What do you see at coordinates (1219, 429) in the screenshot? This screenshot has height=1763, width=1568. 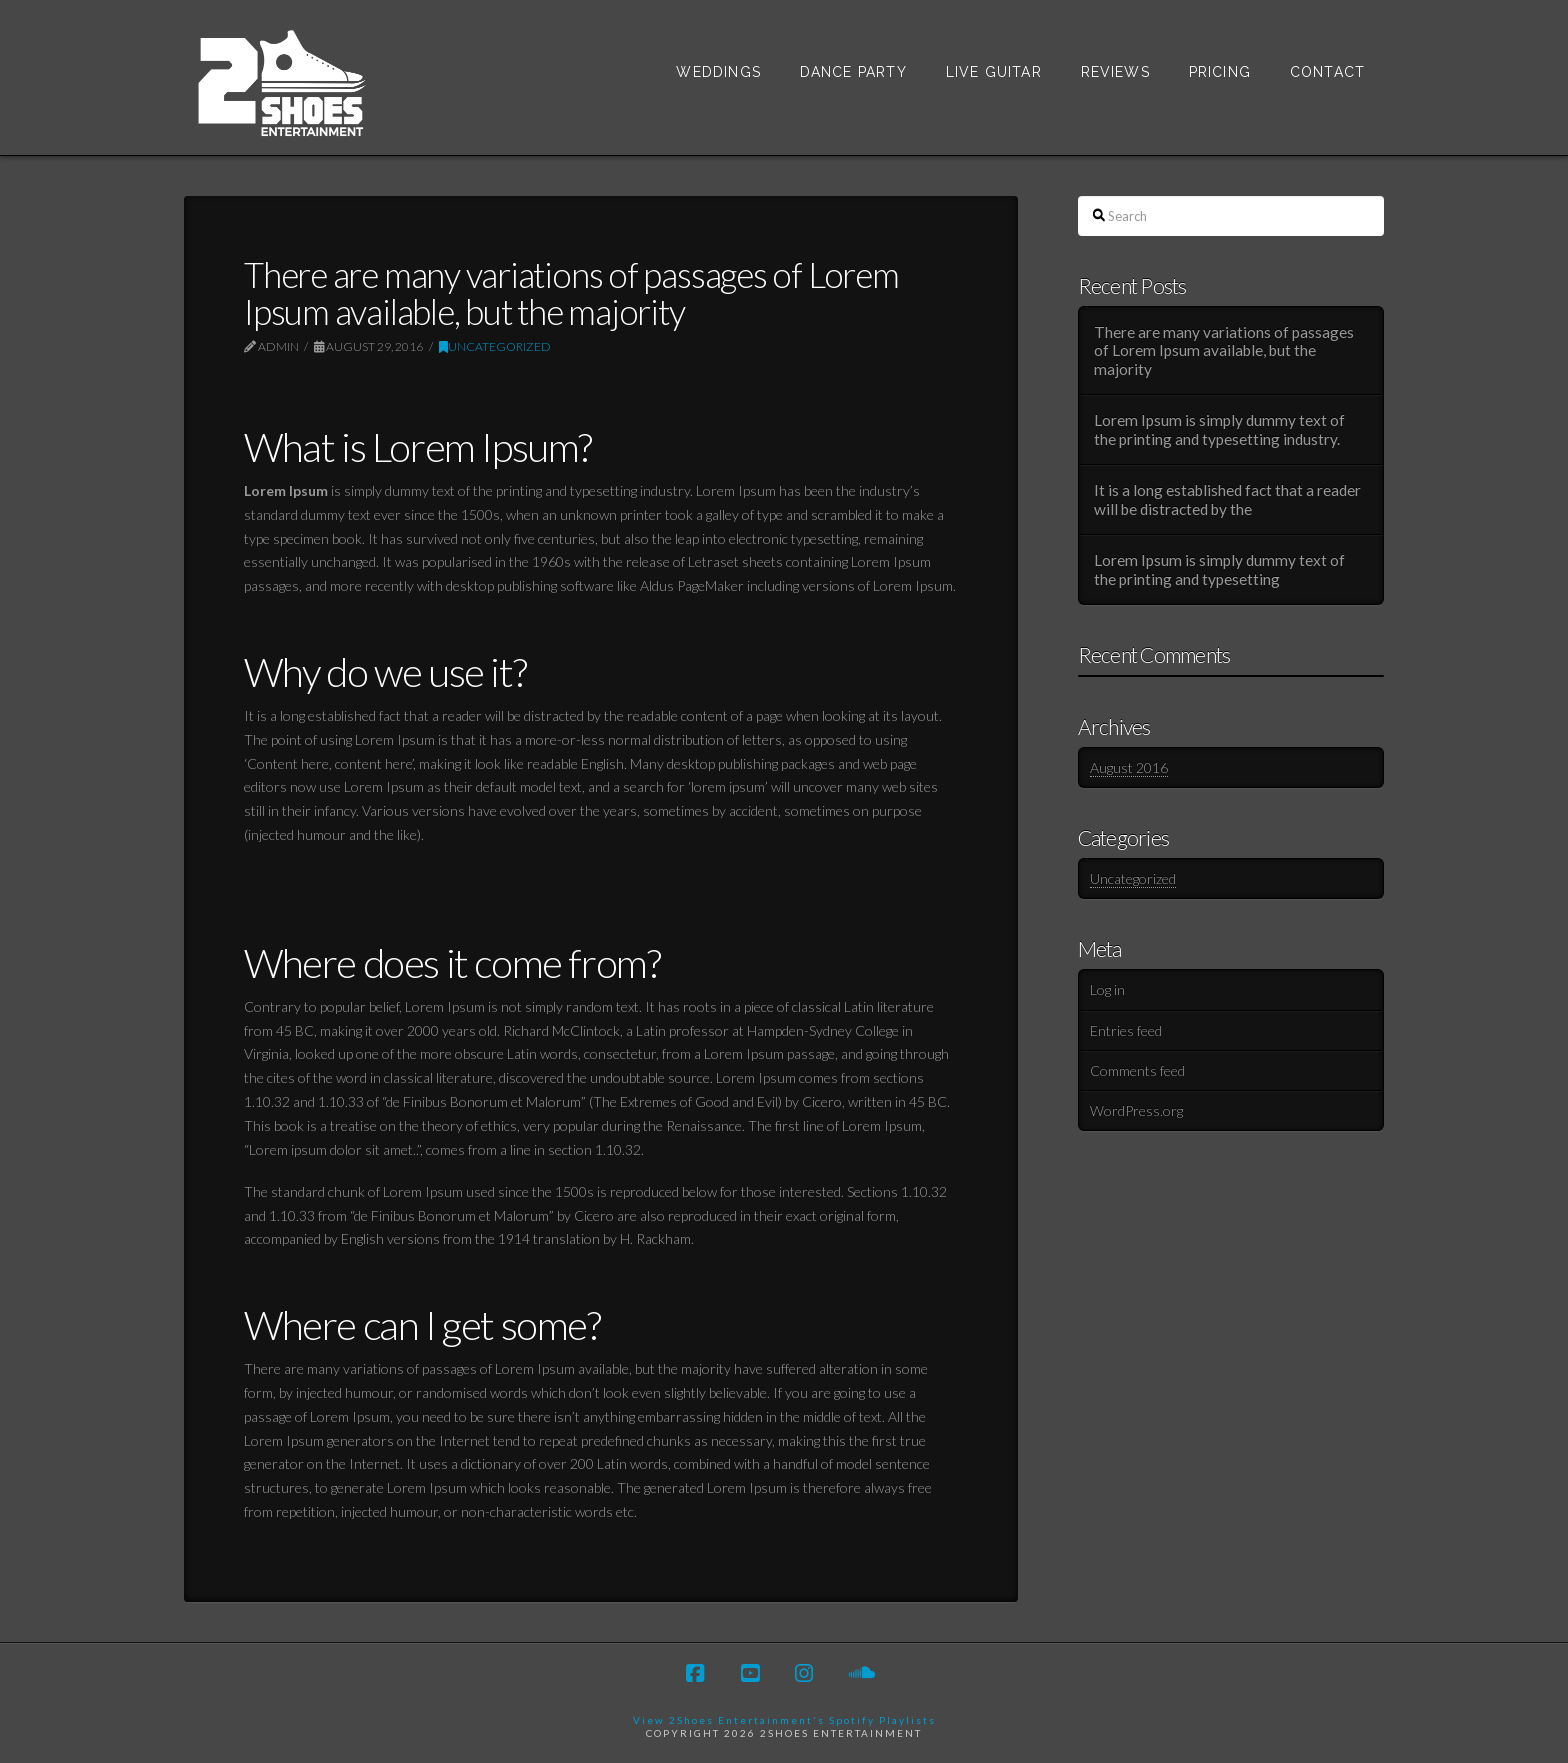 I see `Lorem Ipsum is simply dummy text of the printing and typesetting industry.` at bounding box center [1219, 429].